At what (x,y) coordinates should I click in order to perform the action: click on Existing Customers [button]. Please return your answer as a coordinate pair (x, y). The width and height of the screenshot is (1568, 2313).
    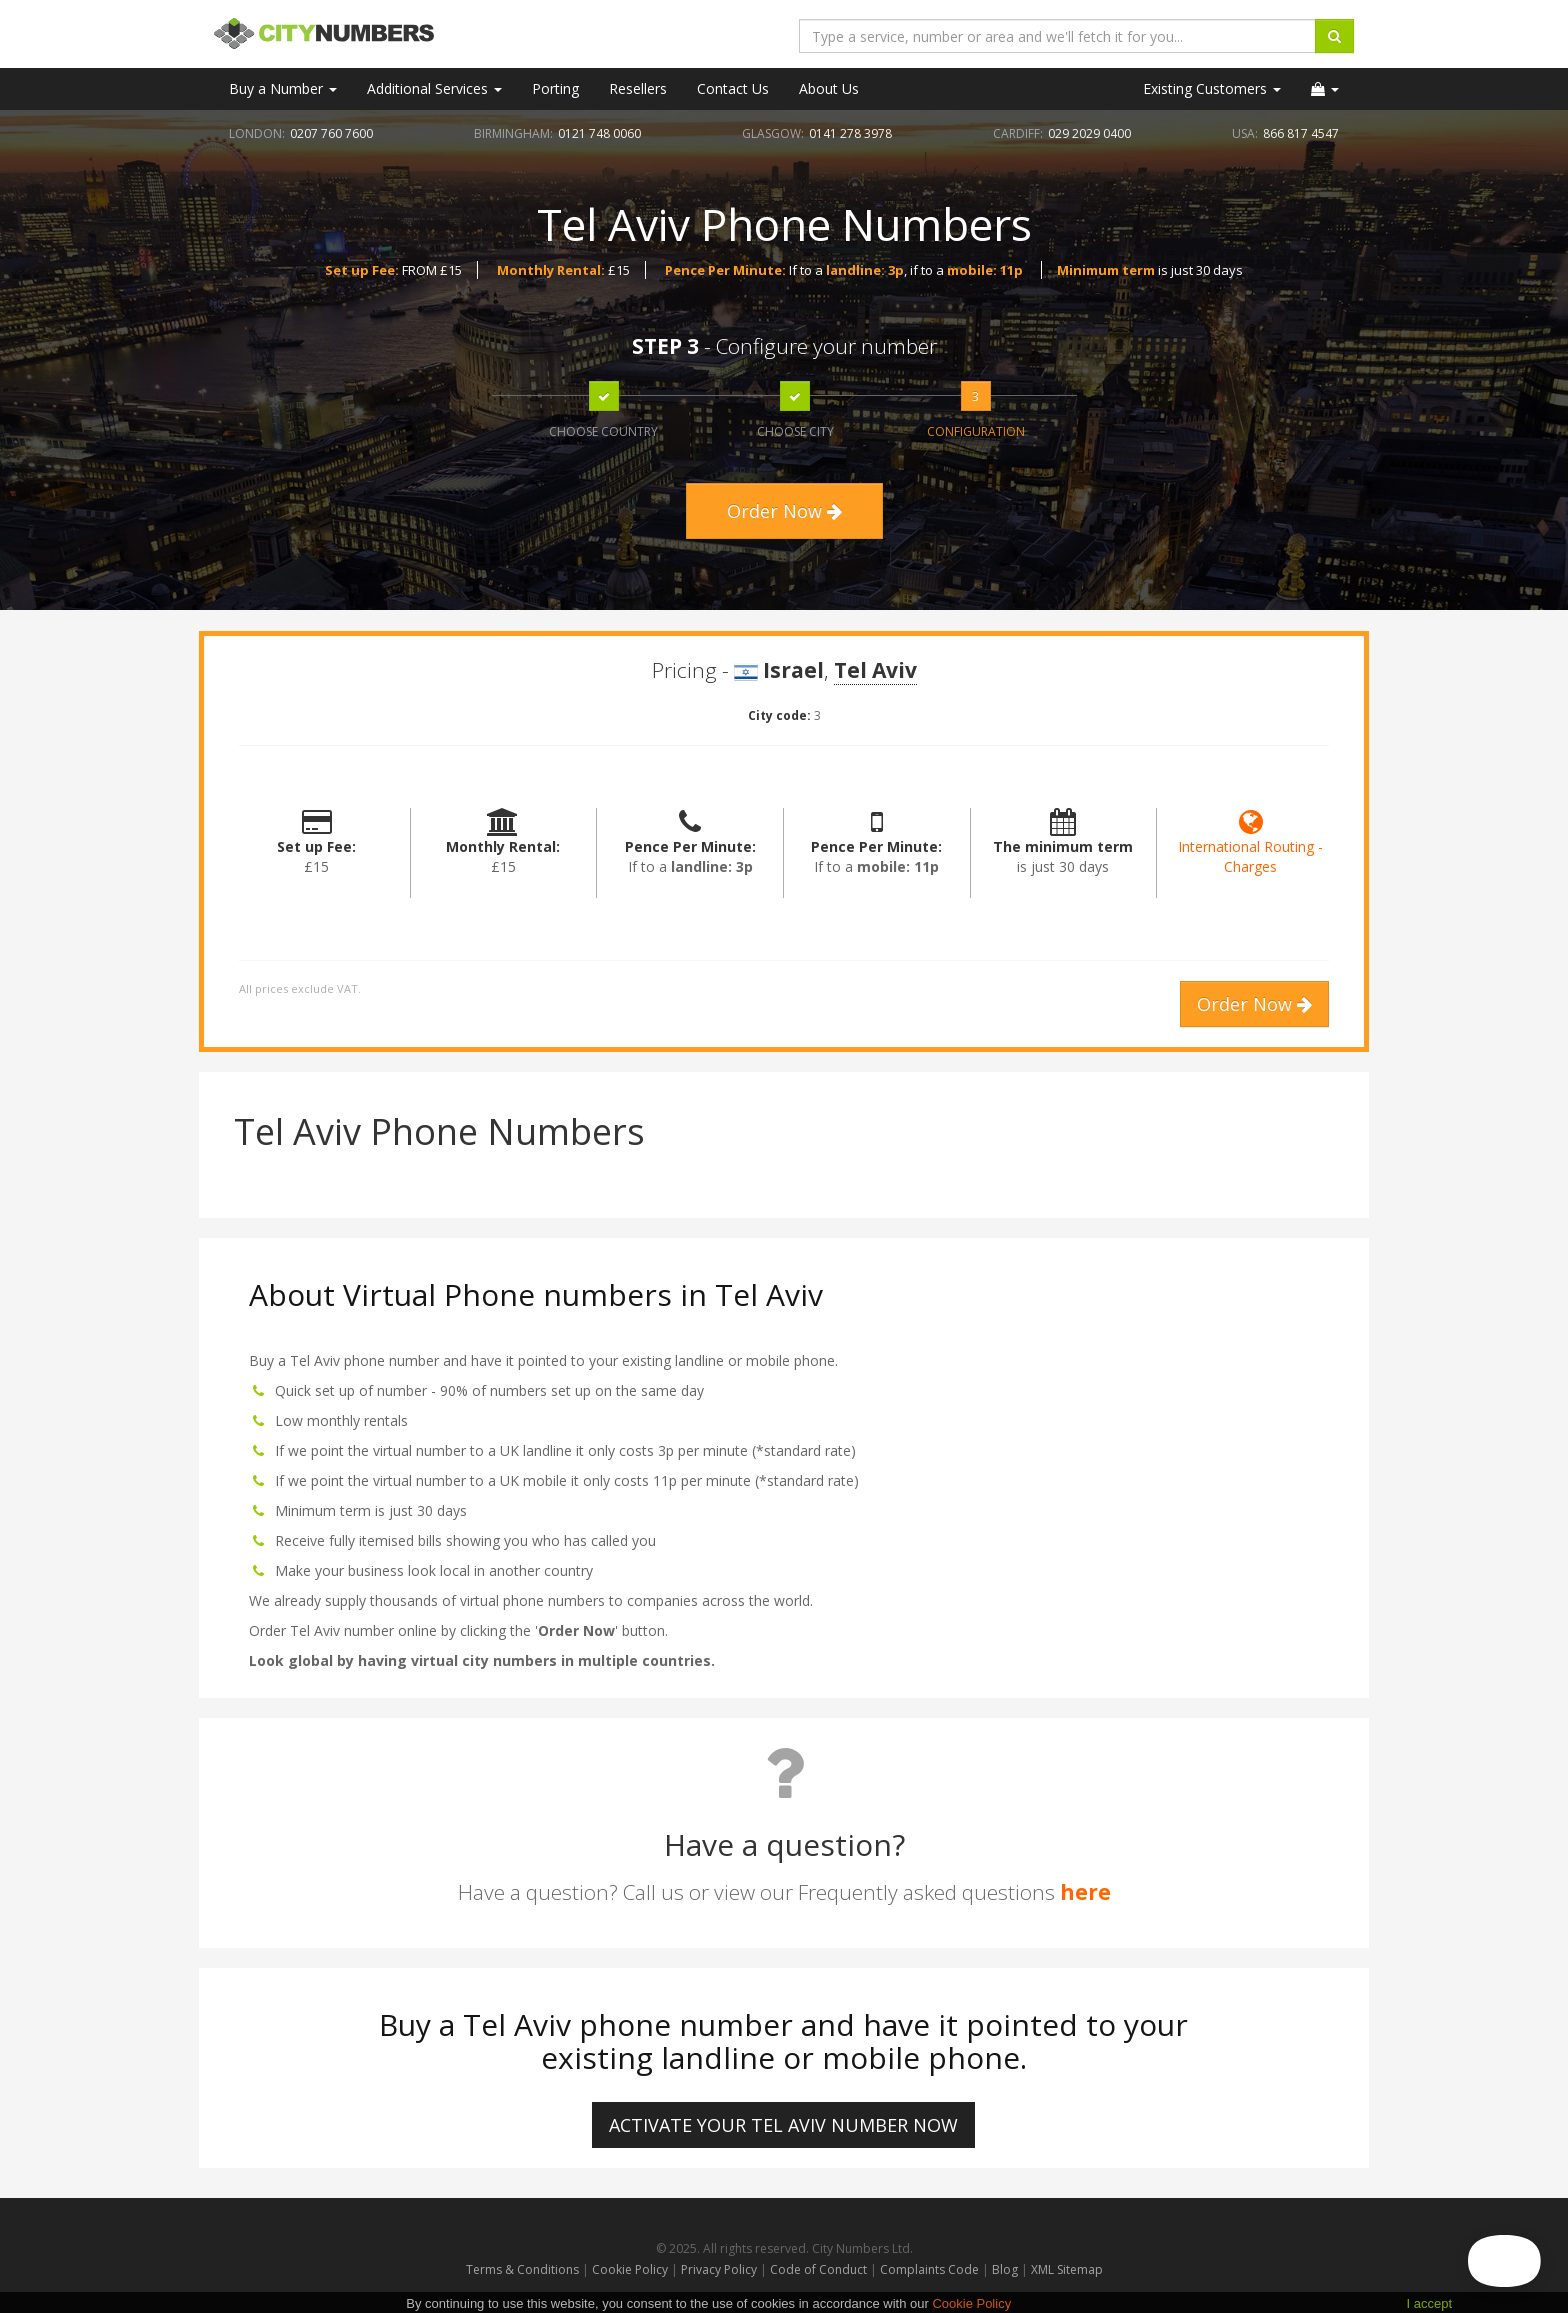
    Looking at the image, I should click on (1212, 88).